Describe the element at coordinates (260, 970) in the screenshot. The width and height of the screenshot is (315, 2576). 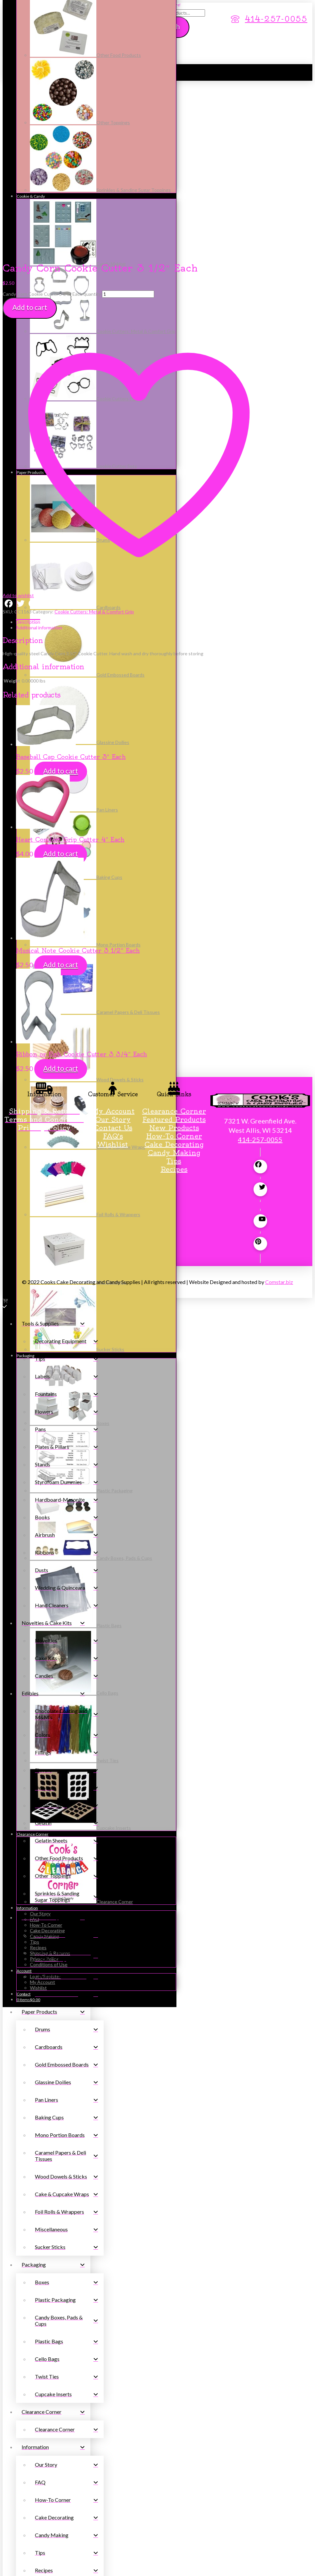
I see `414-257-0055` at that location.